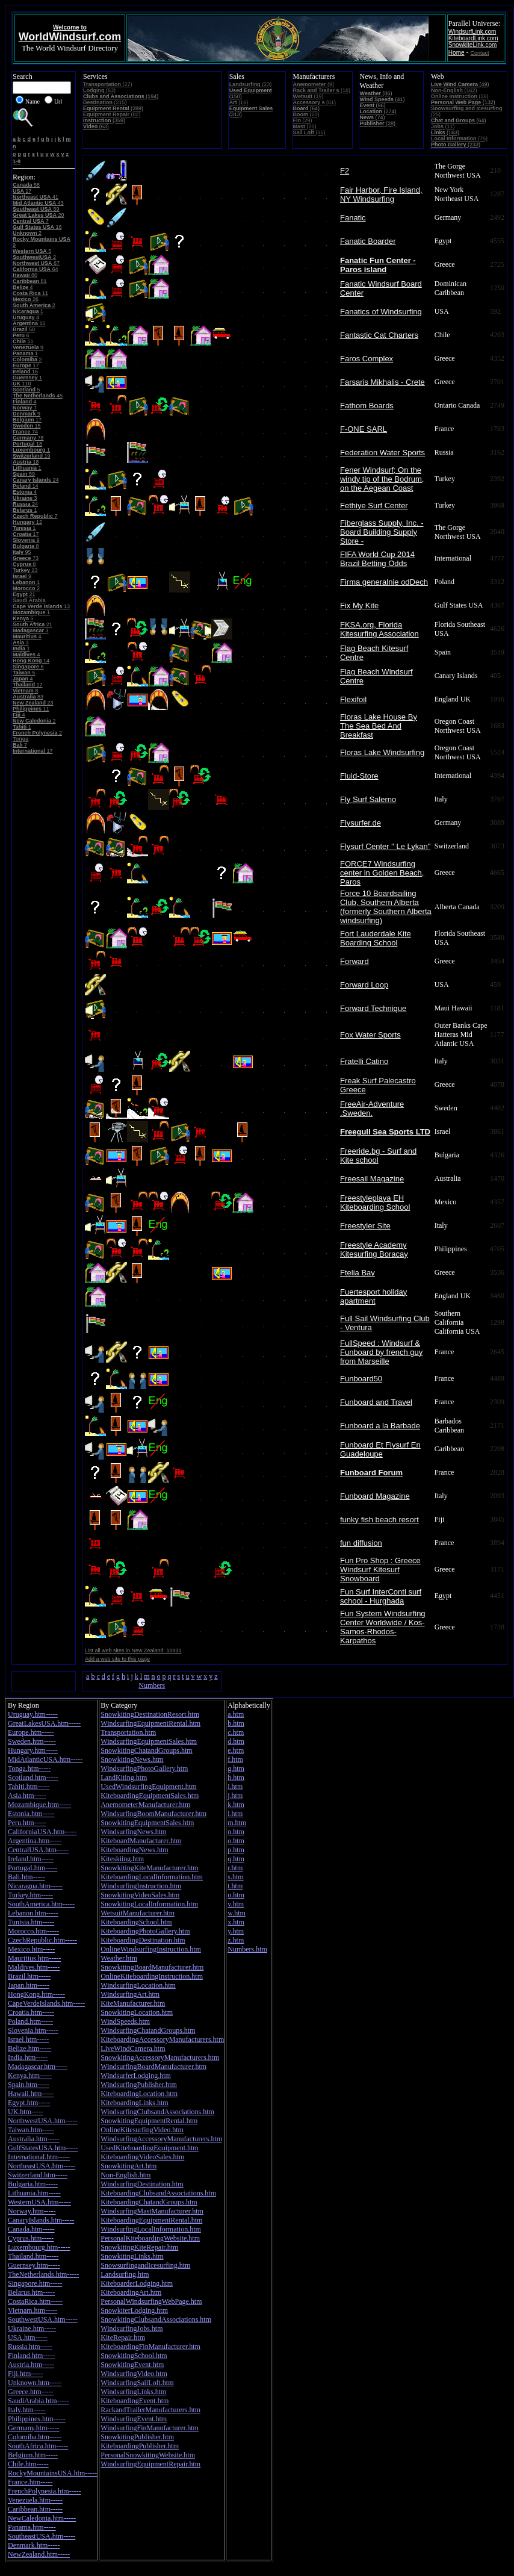 This screenshot has width=514, height=2576. I want to click on 81, so click(30, 281).